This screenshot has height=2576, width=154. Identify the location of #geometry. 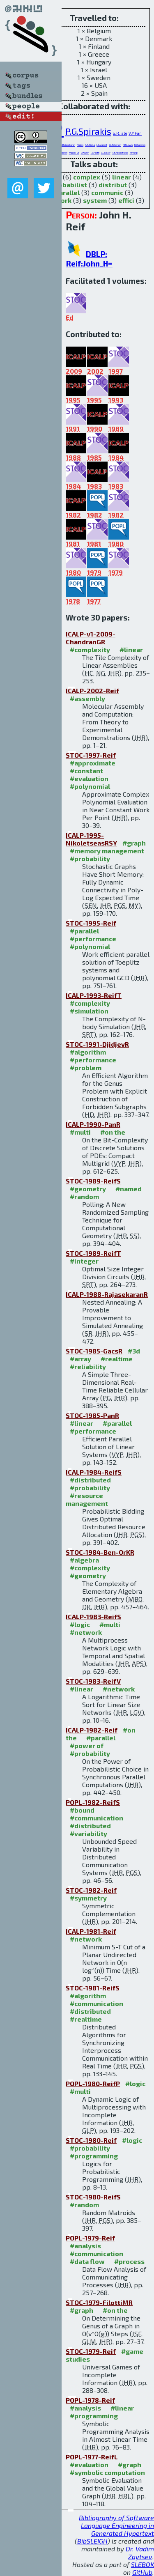
(88, 1189).